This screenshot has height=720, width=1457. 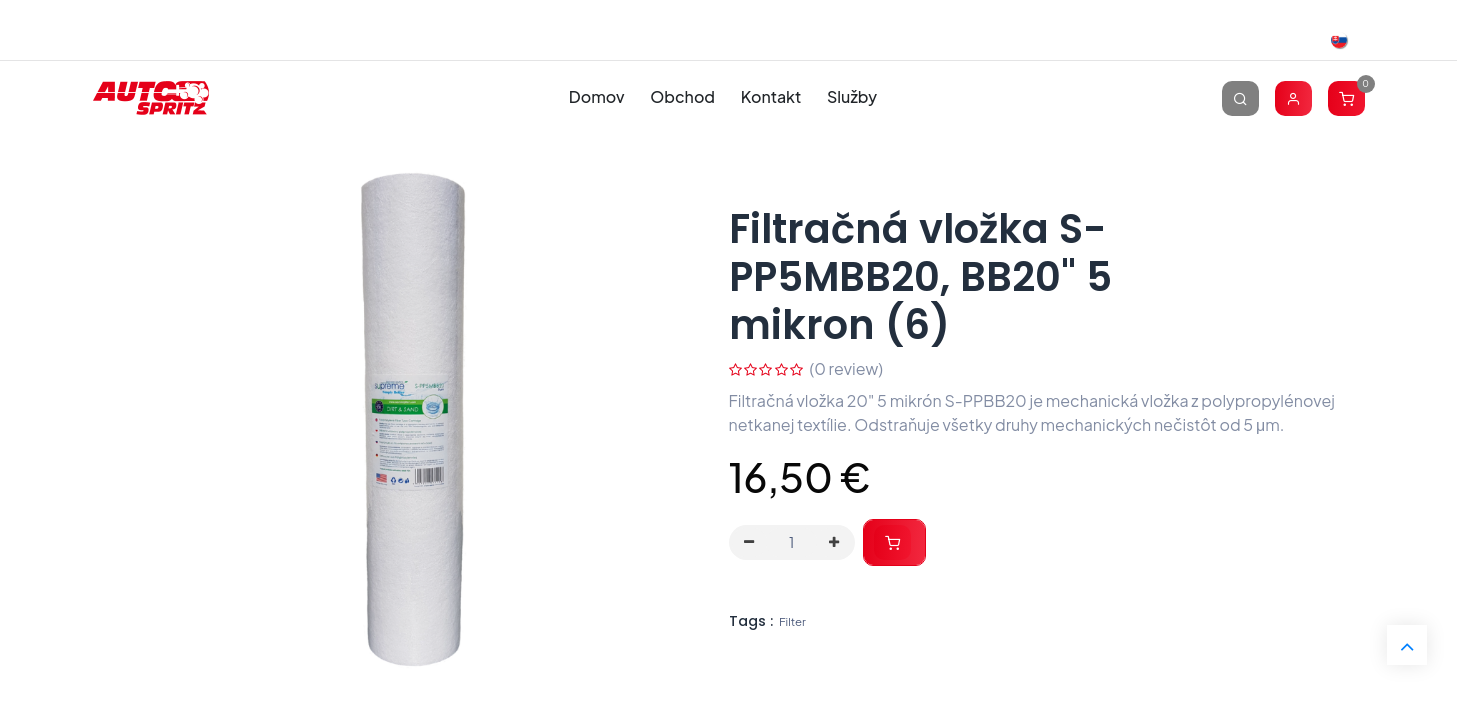 I want to click on [Pridaj jeden], so click(x=834, y=543).